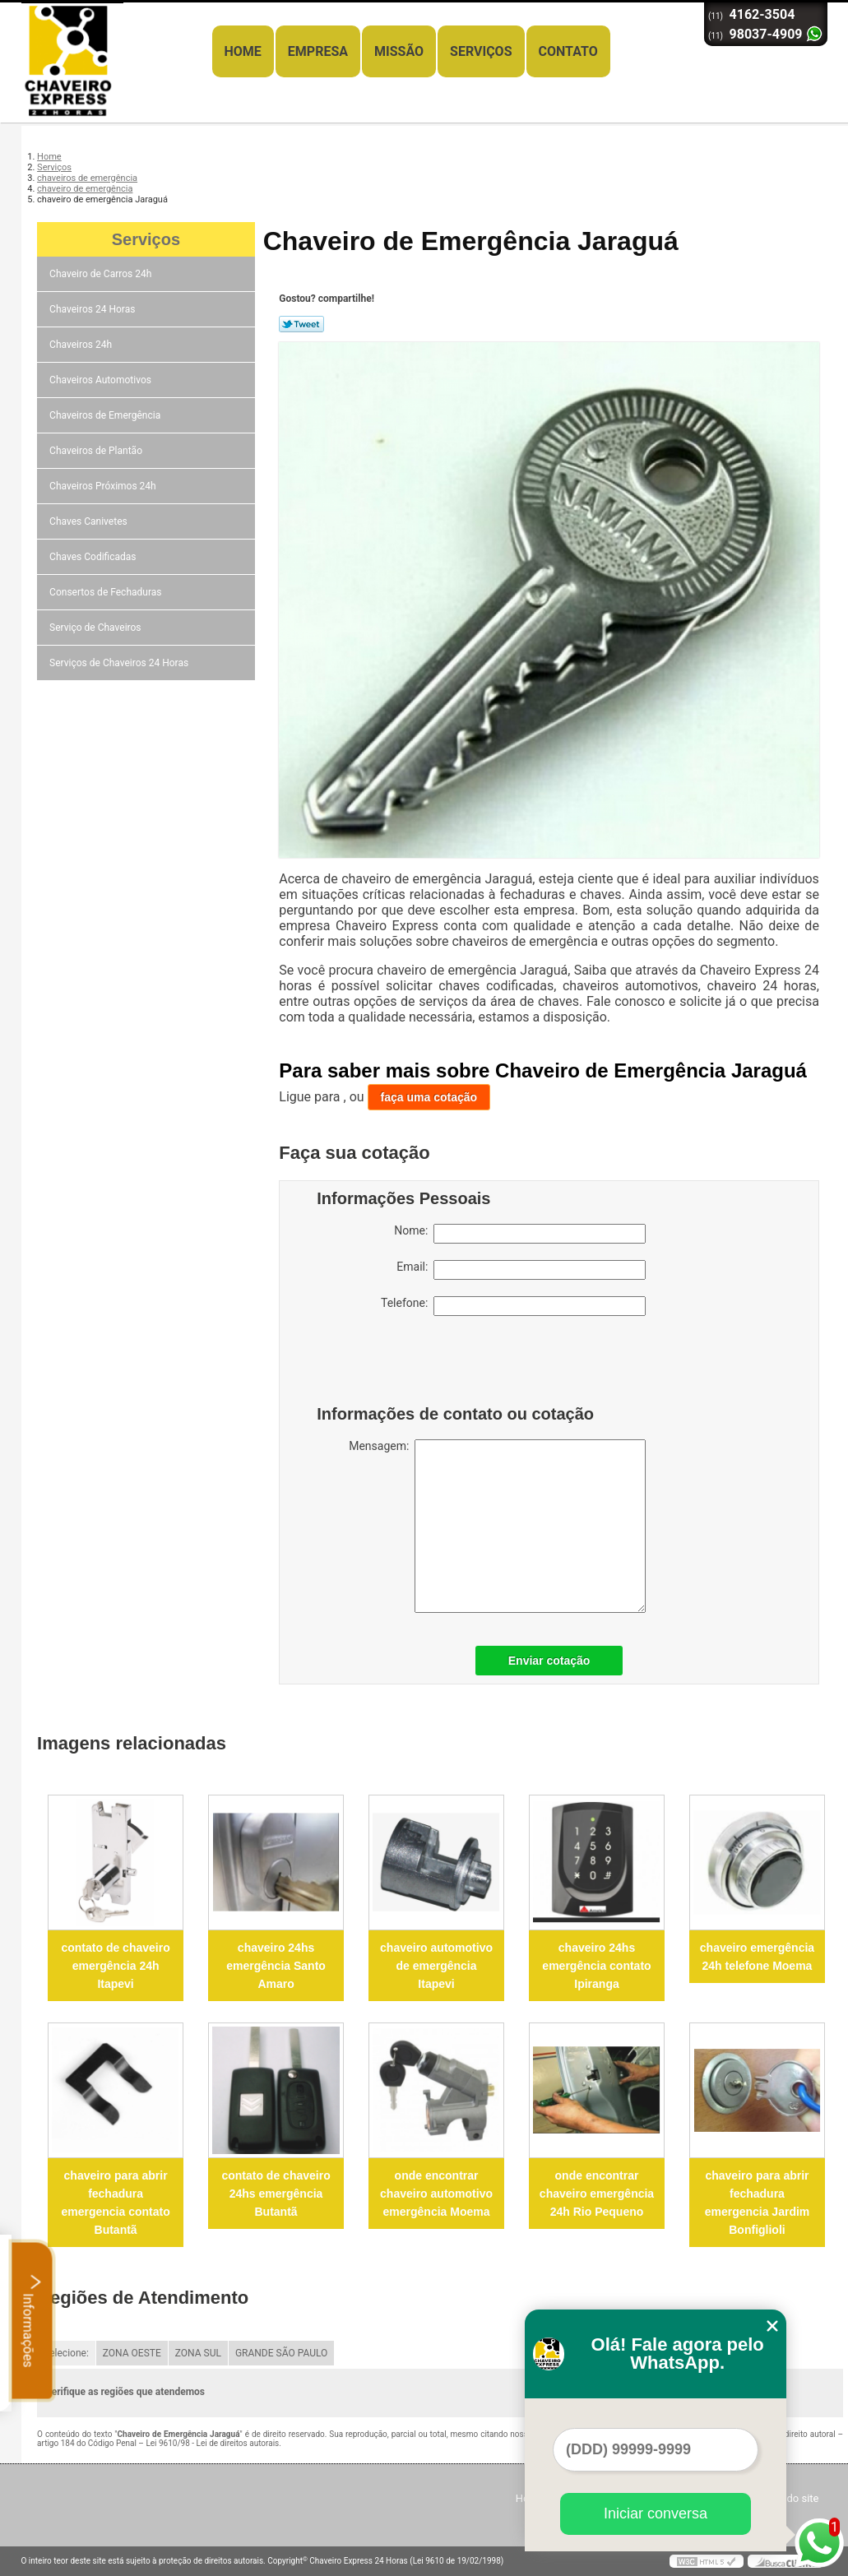 Image resolution: width=848 pixels, height=2576 pixels. Describe the element at coordinates (521, 1270) in the screenshot. I see `Email:` at that location.